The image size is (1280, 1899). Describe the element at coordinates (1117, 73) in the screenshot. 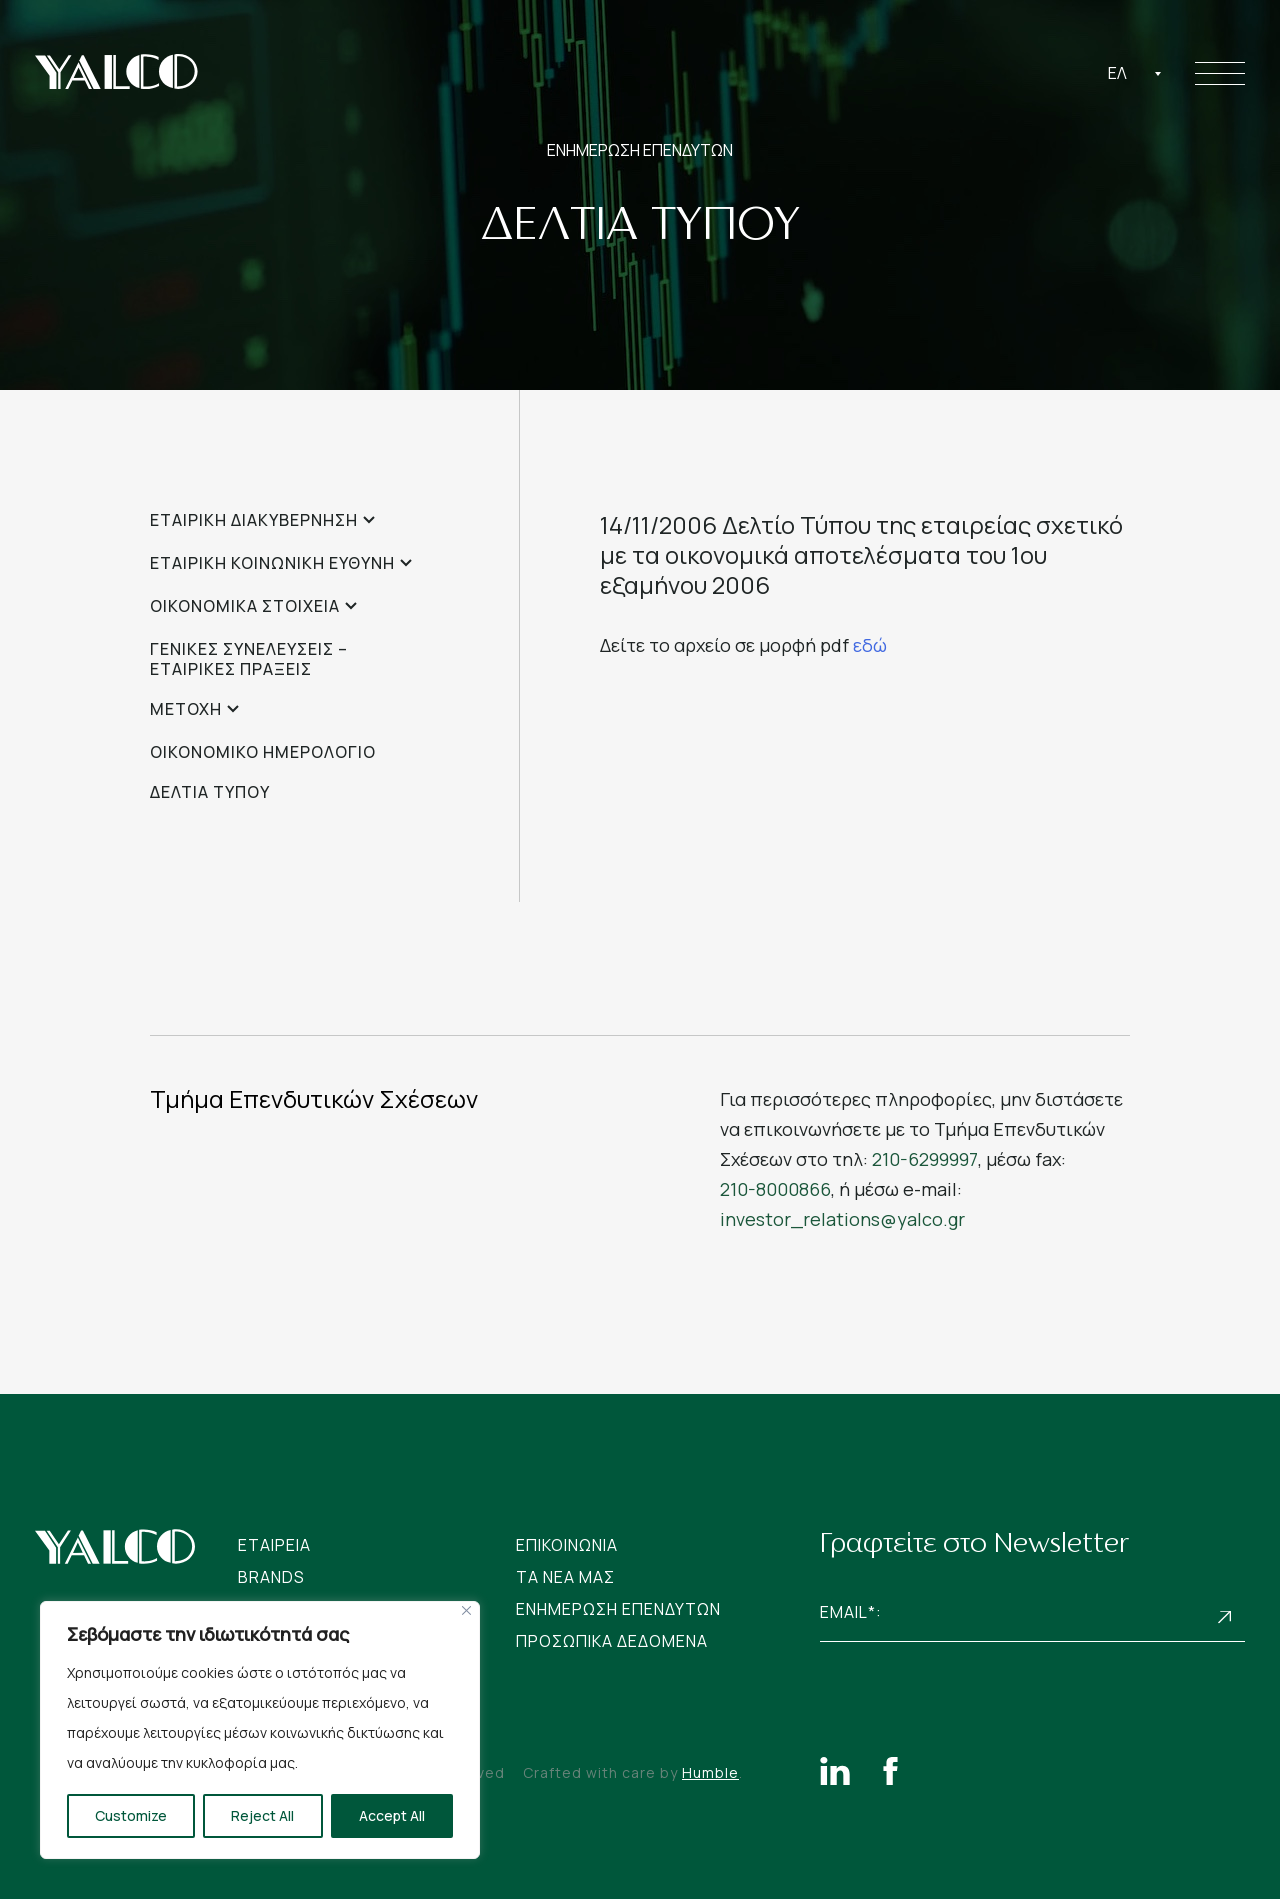

I see `Ελ [textbox]` at that location.